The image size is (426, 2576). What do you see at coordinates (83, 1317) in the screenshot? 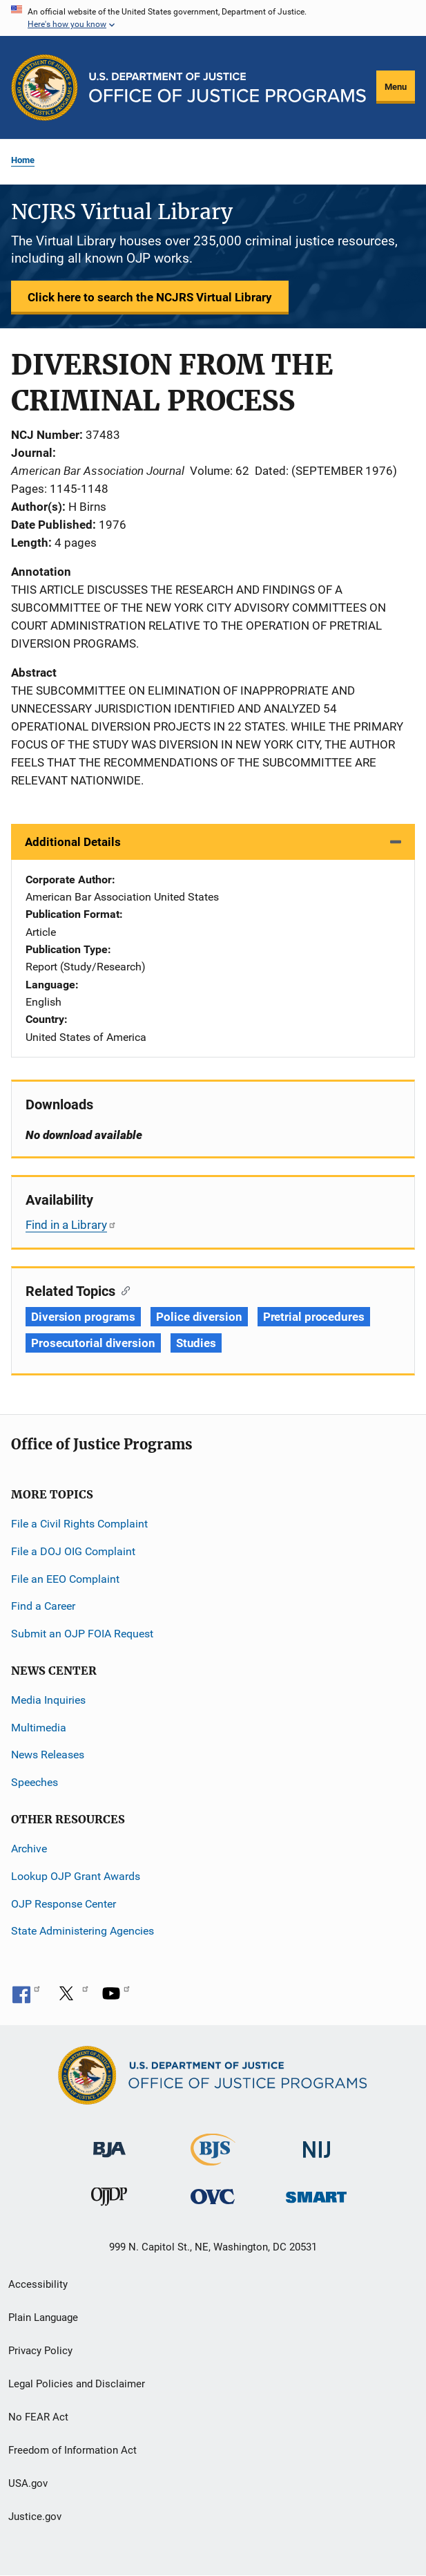
I see `Diversion programs [Tags: Diversion programs]` at bounding box center [83, 1317].